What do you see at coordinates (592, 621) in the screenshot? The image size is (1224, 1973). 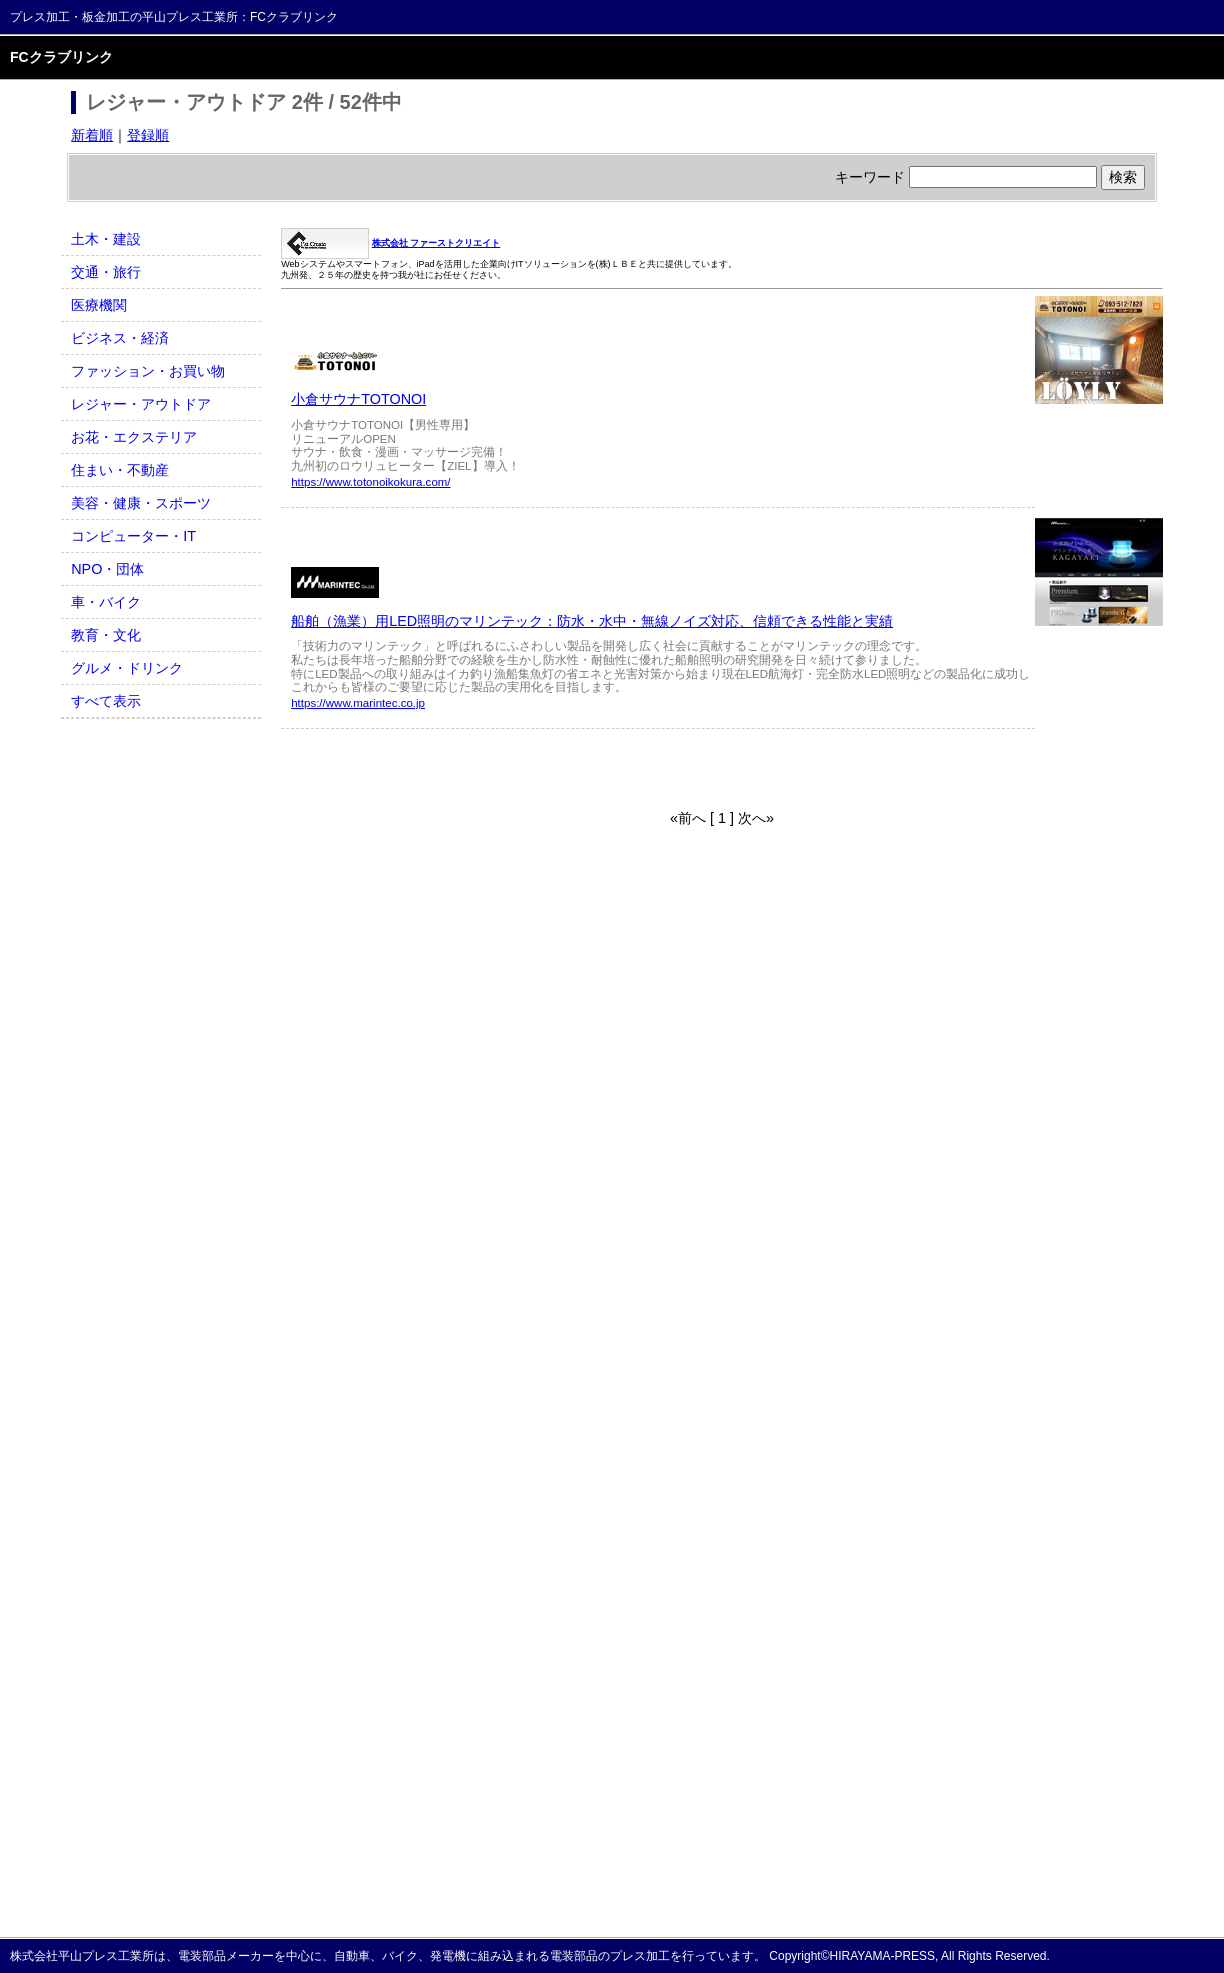 I see `船舶（漁業）用LED照明のマリンテック：防水・水中・無線ノイズ対応、信頼できる性能と実績` at bounding box center [592, 621].